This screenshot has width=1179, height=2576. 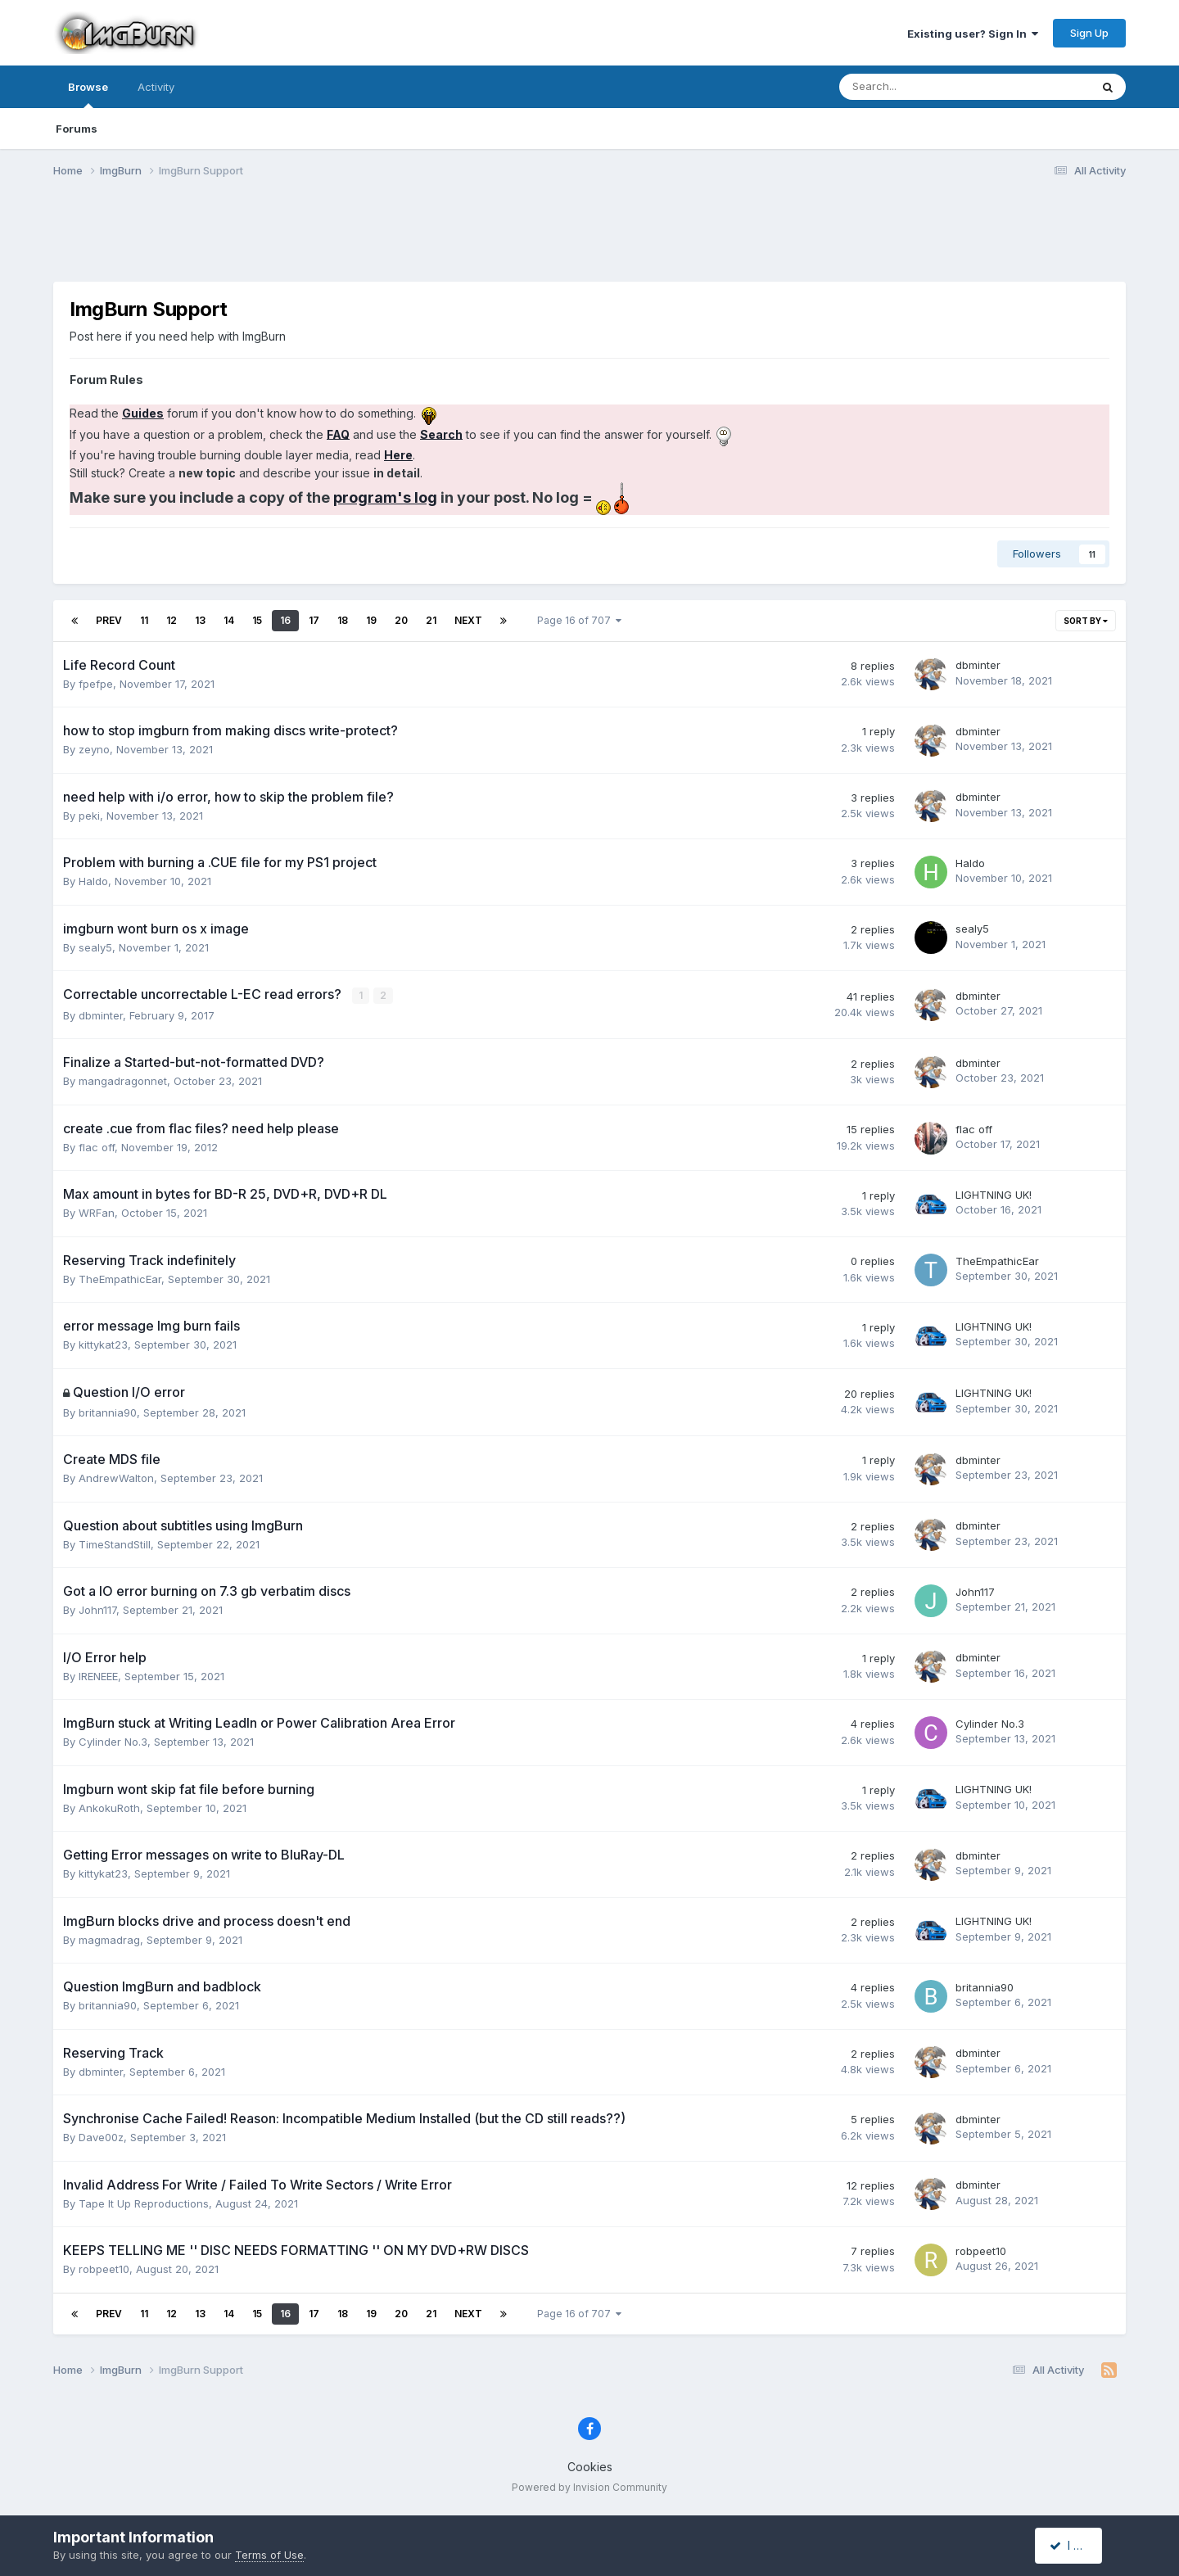 I want to click on 18, so click(x=342, y=620).